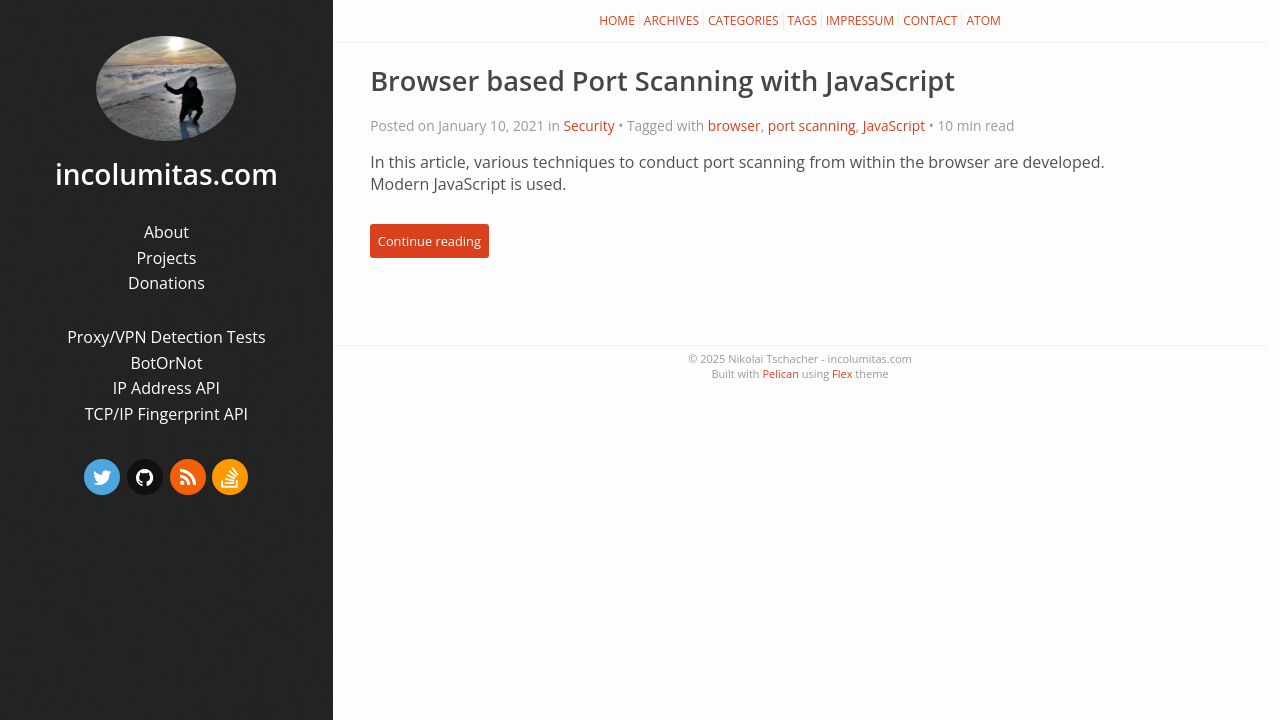 Image resolution: width=1280 pixels, height=720 pixels. Describe the element at coordinates (812, 125) in the screenshot. I see `port scanning` at that location.